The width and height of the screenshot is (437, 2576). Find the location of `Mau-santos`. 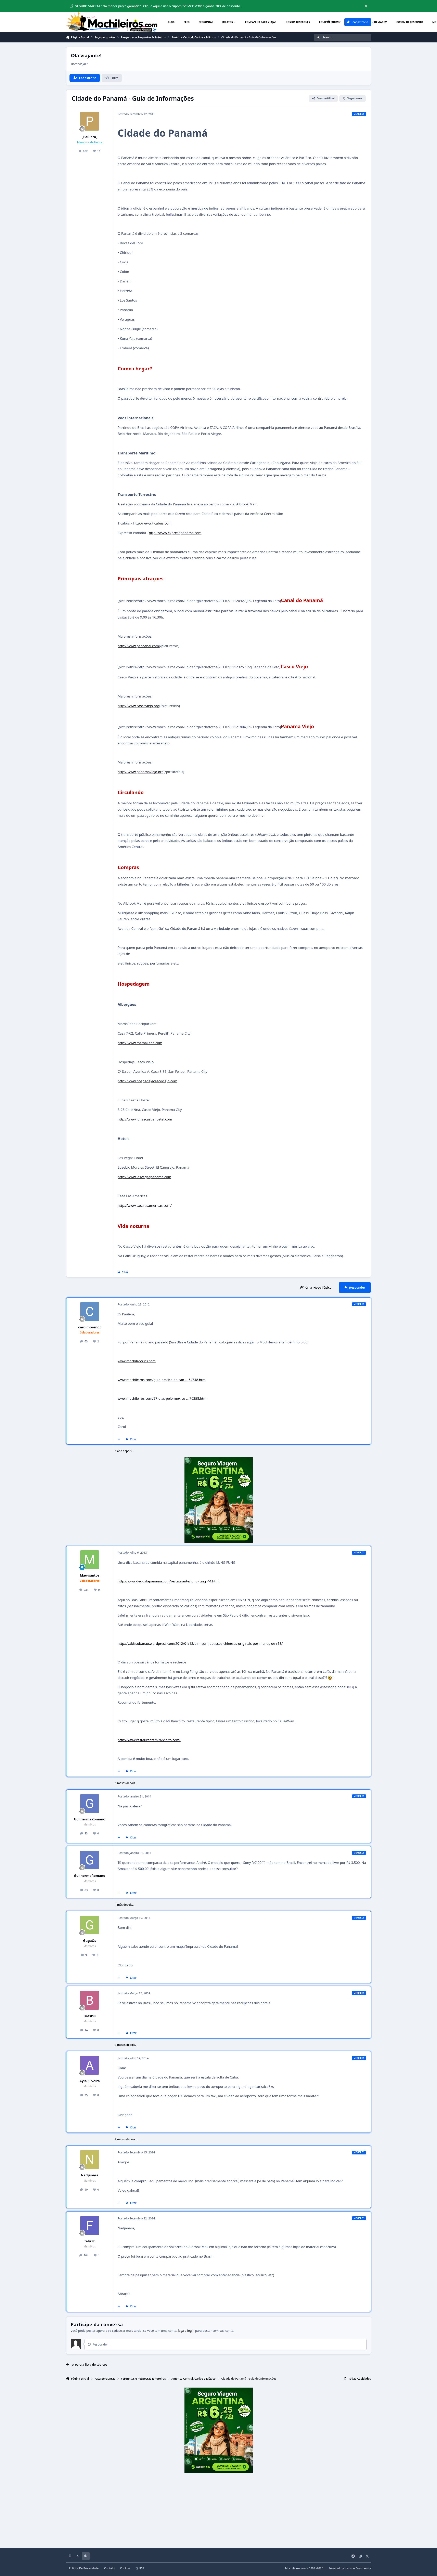

Mau-santos is located at coordinates (89, 1575).